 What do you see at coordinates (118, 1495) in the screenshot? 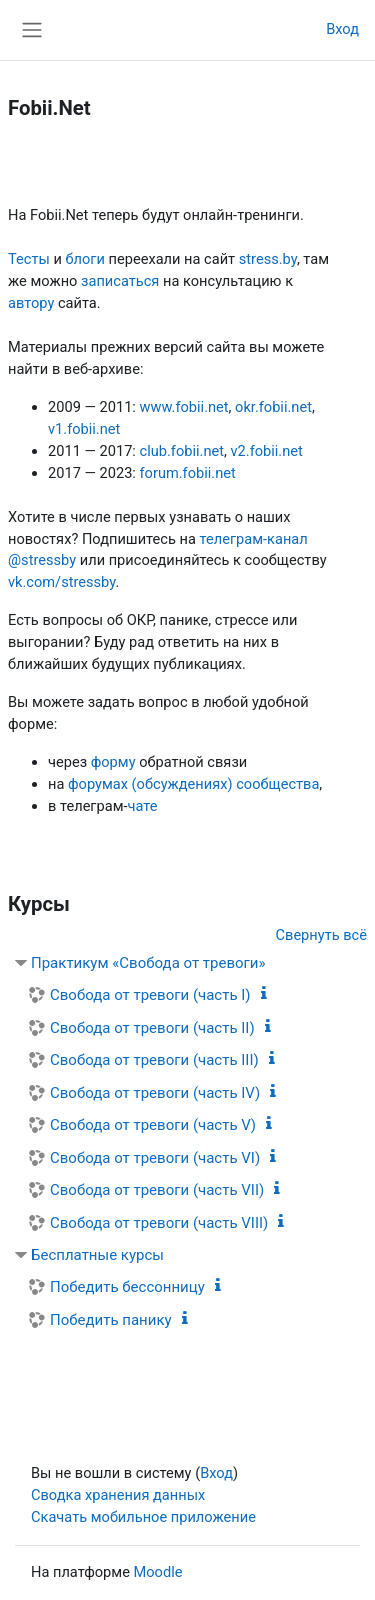
I see `Сводка хранения данных` at bounding box center [118, 1495].